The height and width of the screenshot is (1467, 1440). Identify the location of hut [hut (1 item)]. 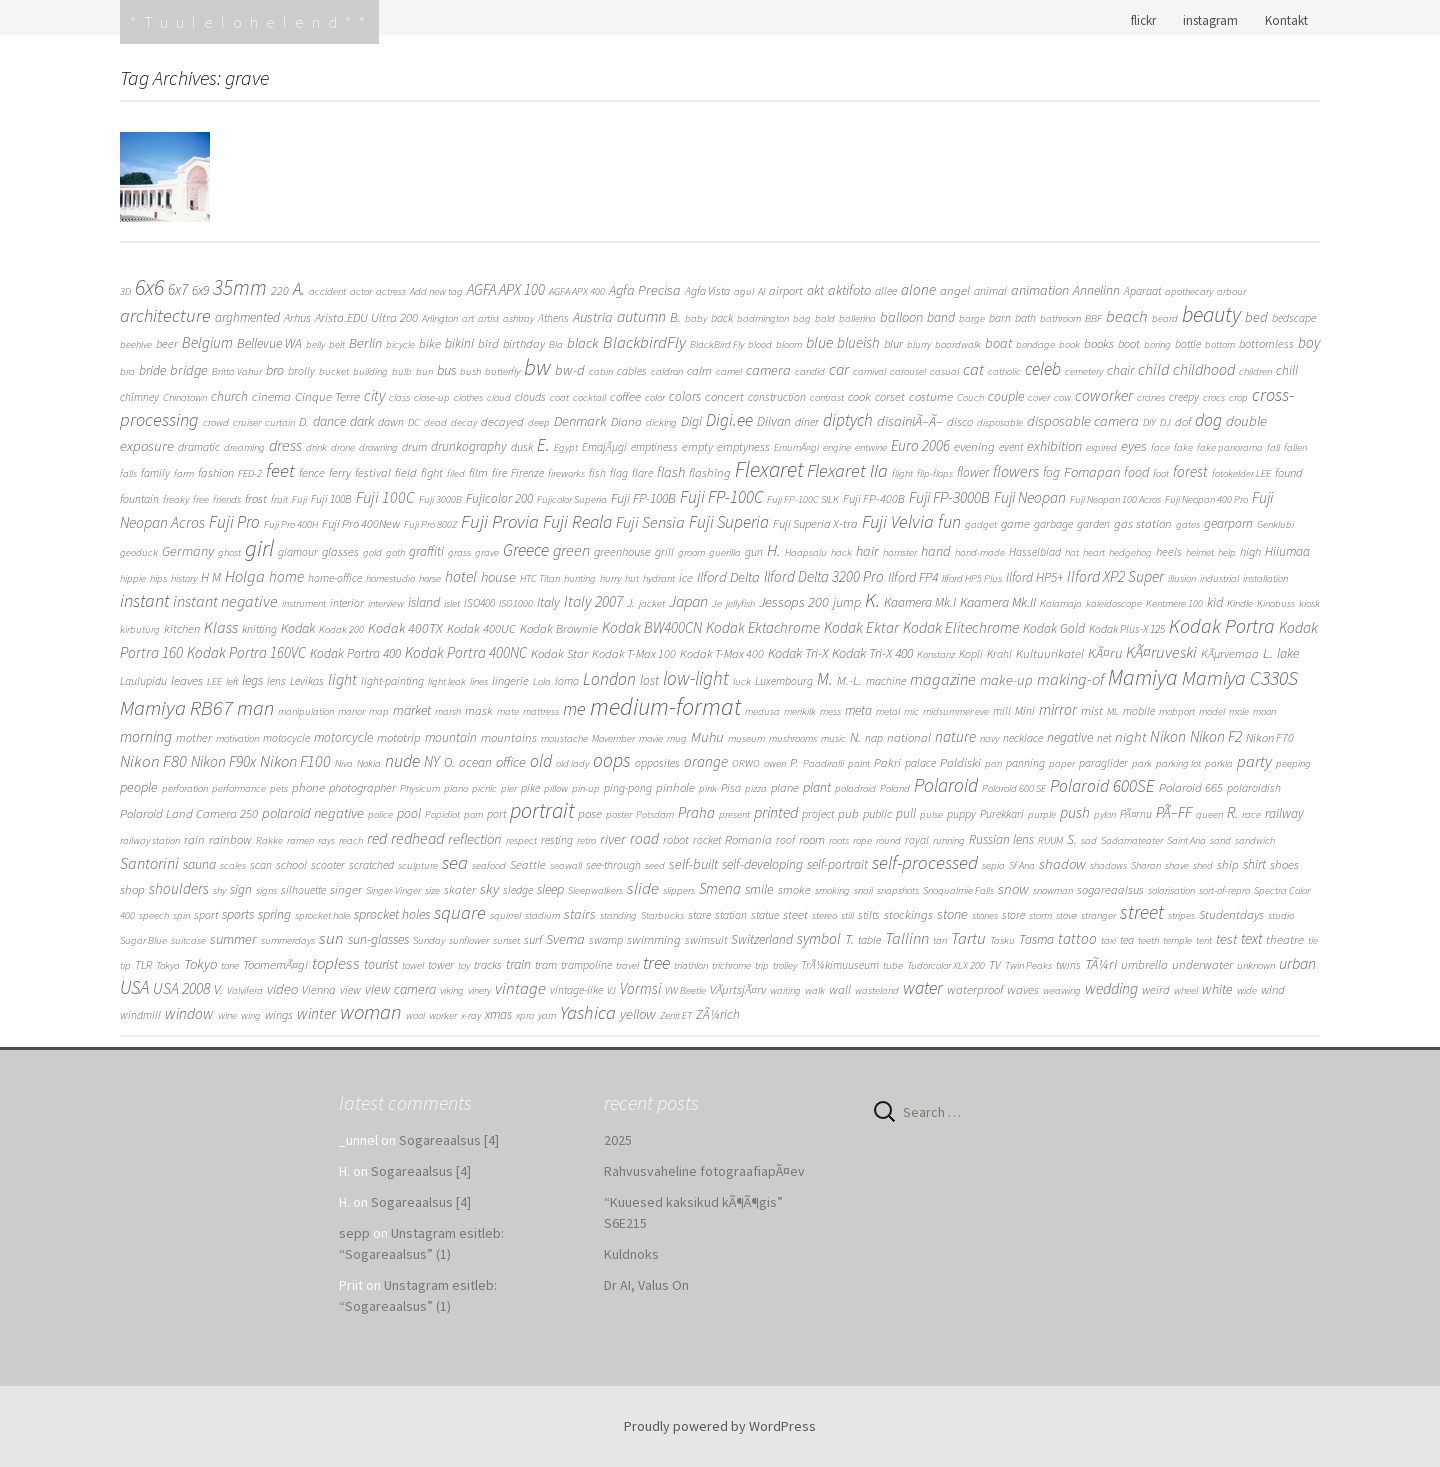
(632, 578).